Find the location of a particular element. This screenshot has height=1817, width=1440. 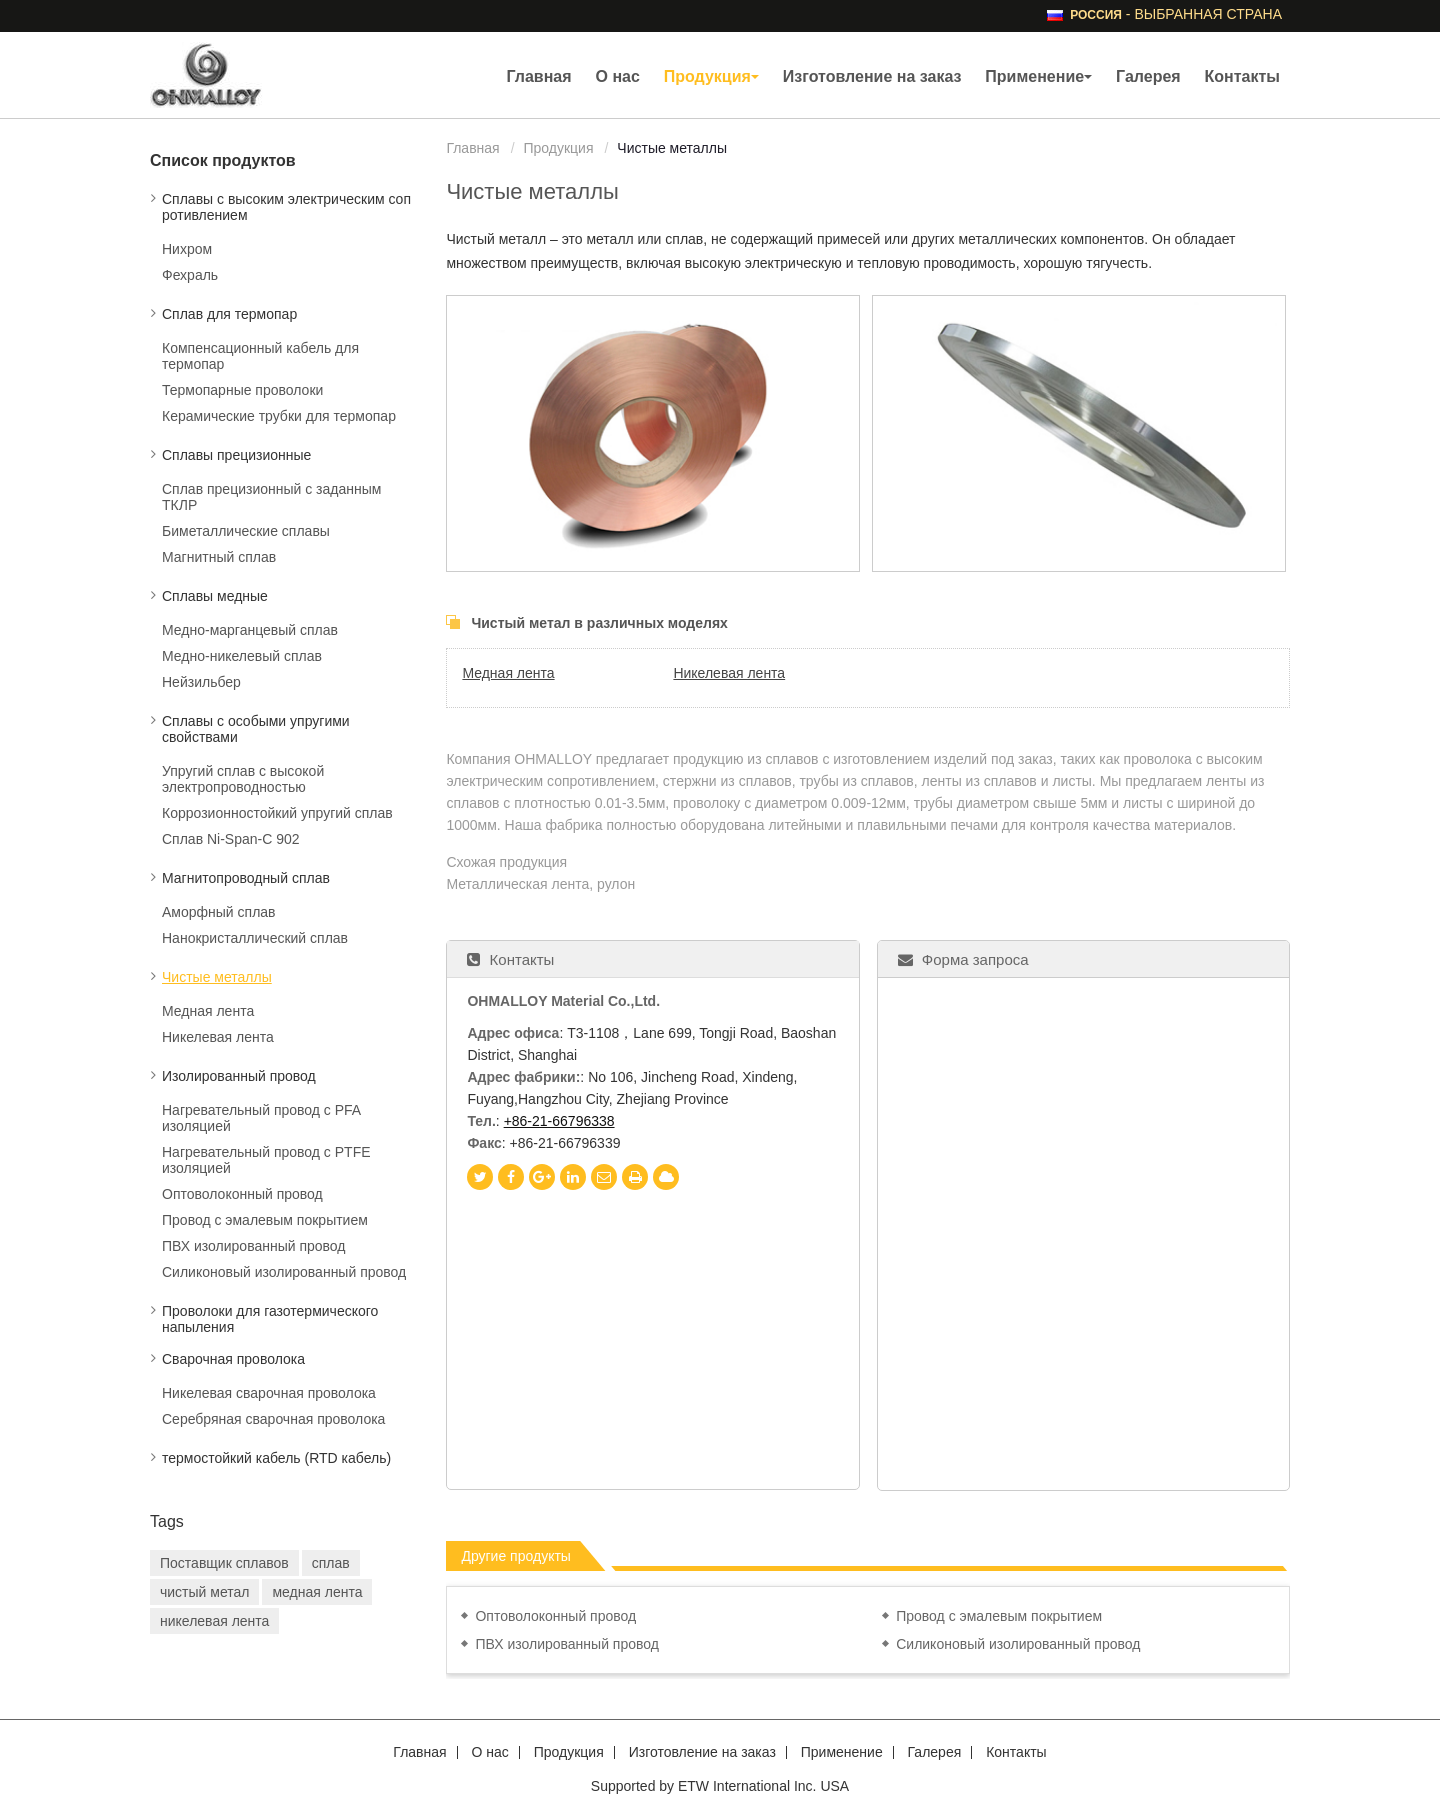

Применение is located at coordinates (842, 1752).